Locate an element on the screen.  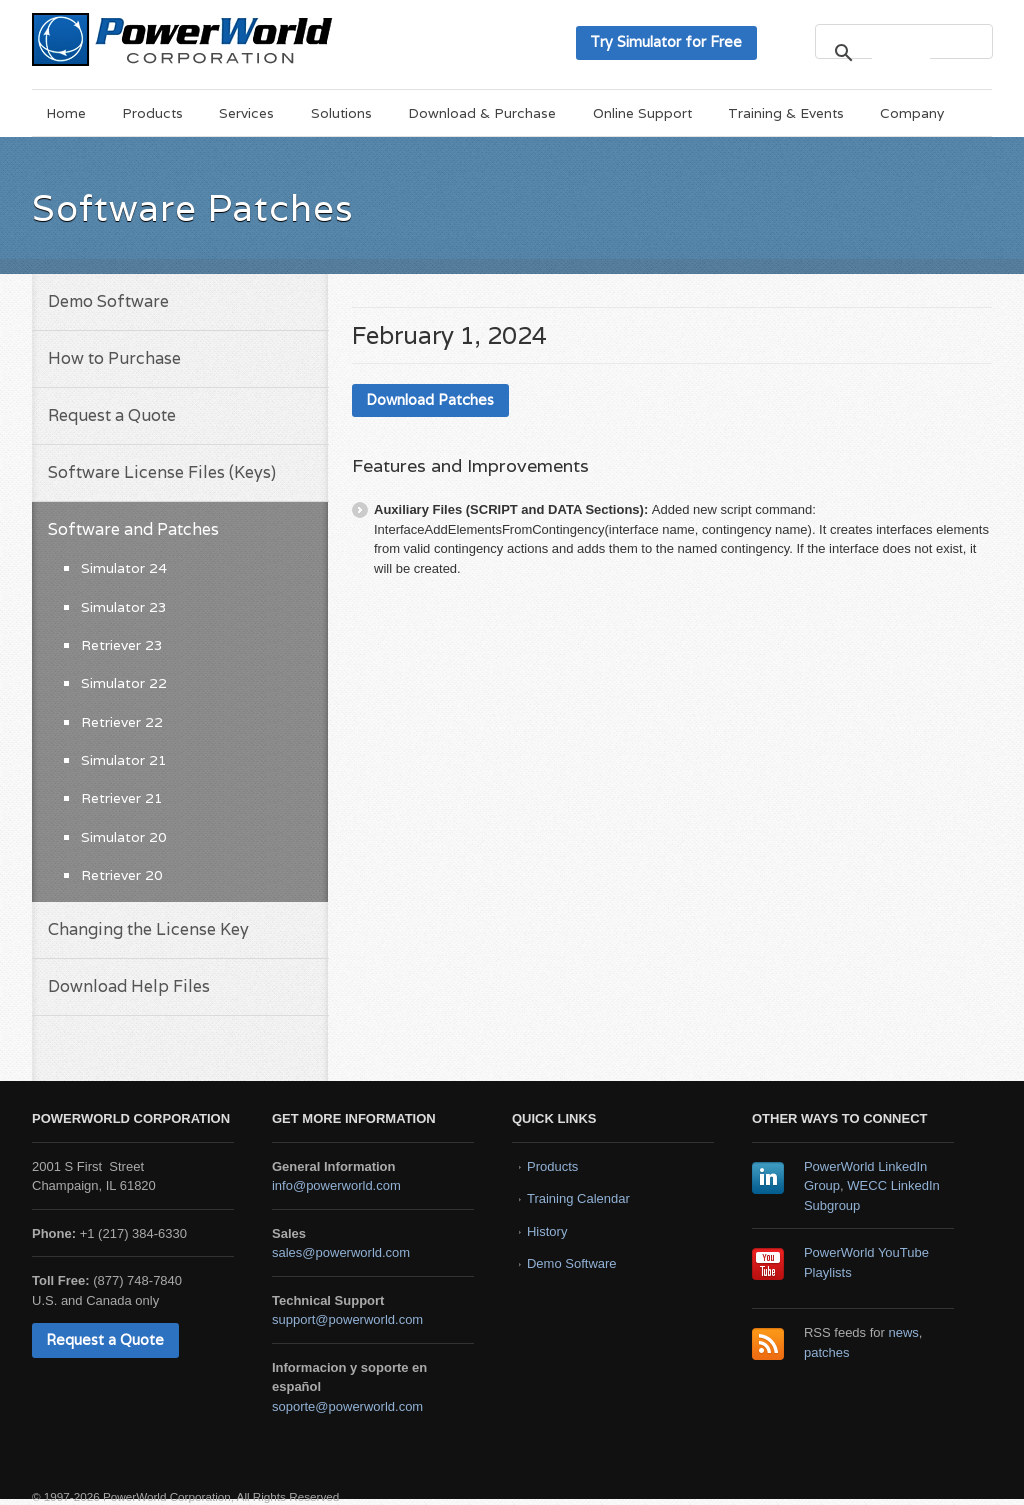
Simulator 22 is located at coordinates (124, 683).